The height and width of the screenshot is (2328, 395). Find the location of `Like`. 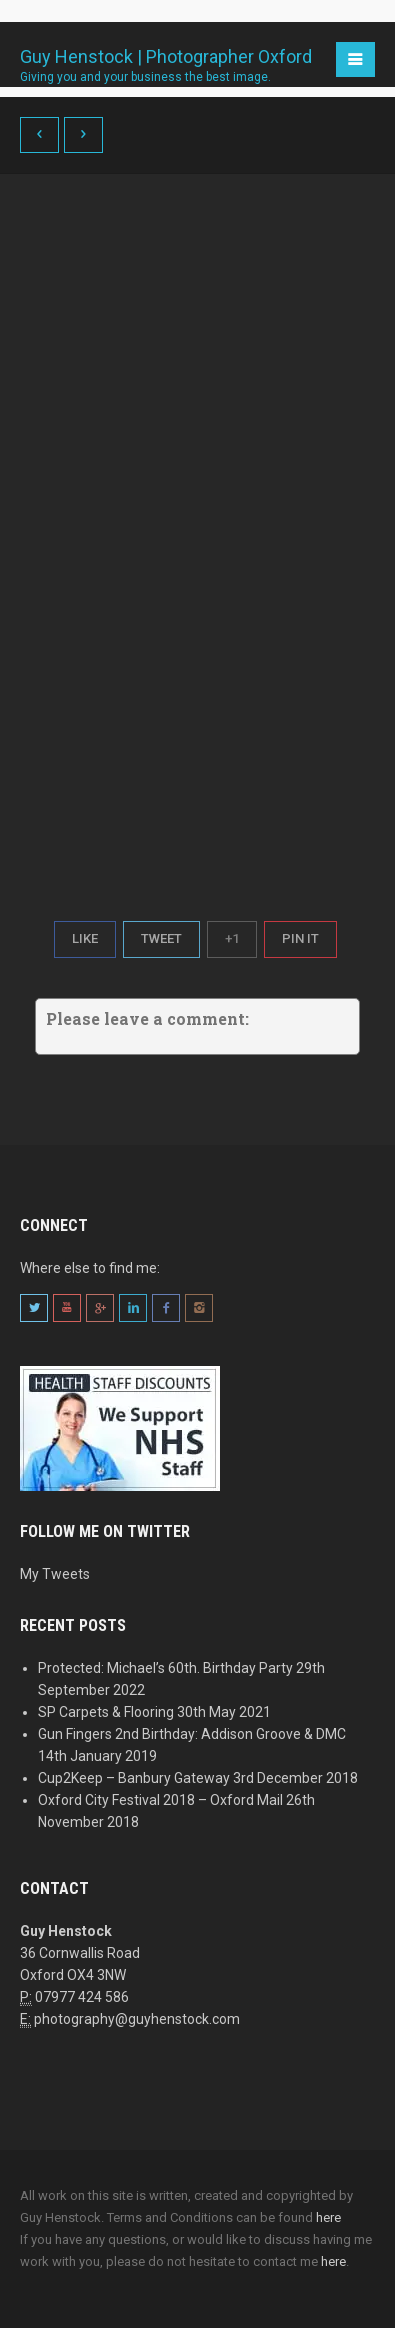

Like is located at coordinates (85, 938).